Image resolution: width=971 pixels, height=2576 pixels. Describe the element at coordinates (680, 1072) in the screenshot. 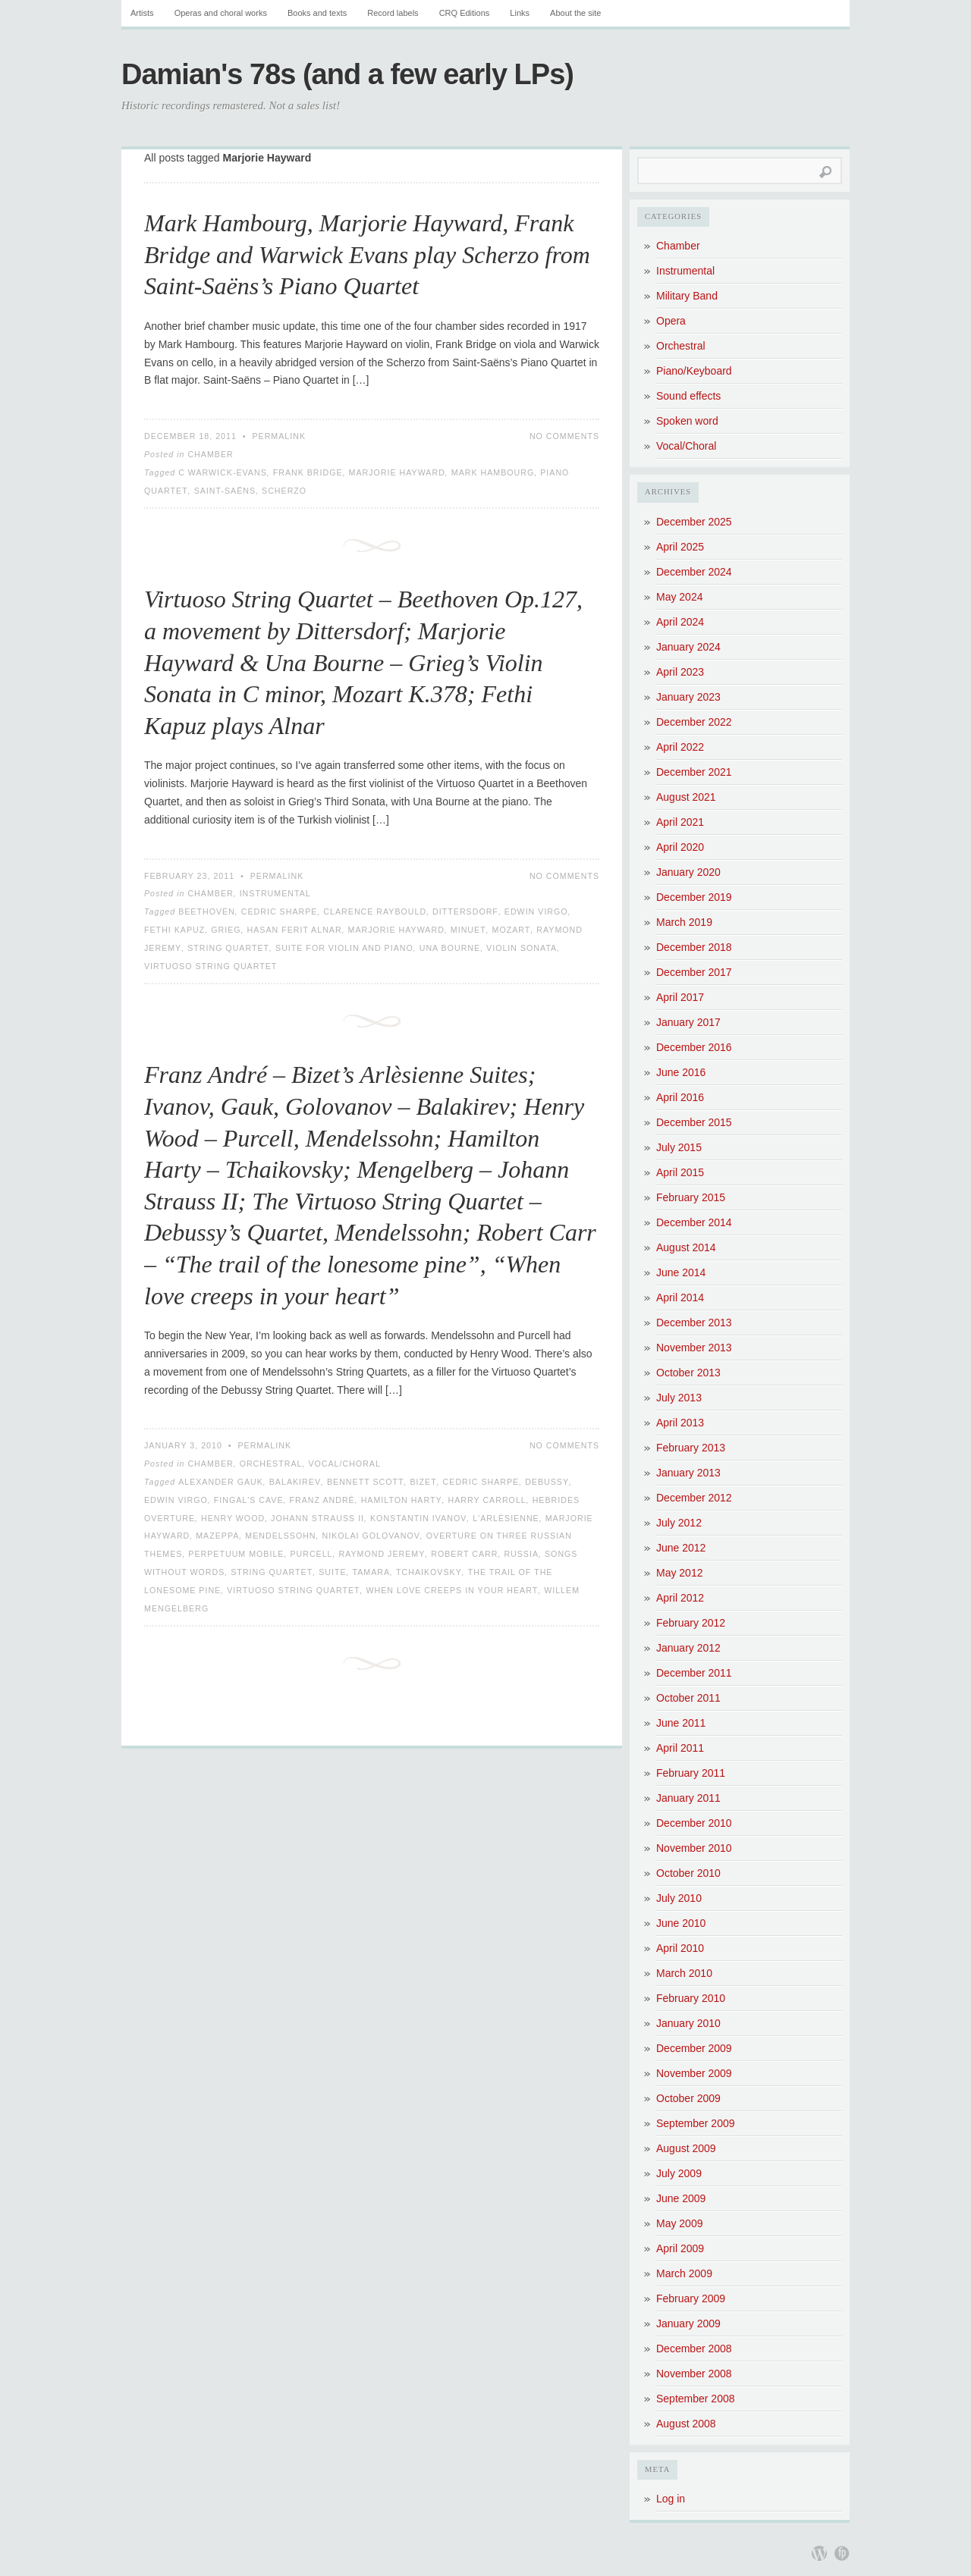

I see `June 2016` at that location.